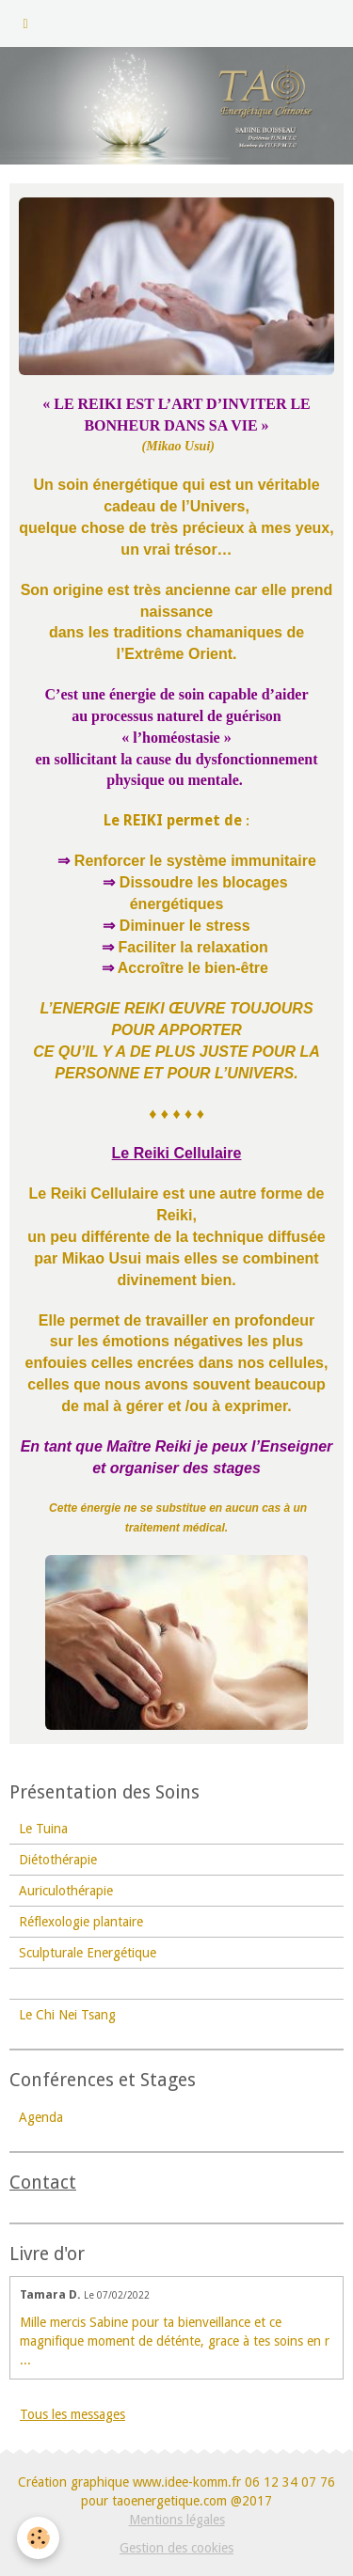 The width and height of the screenshot is (353, 2576). I want to click on Auriculothérapie, so click(66, 1890).